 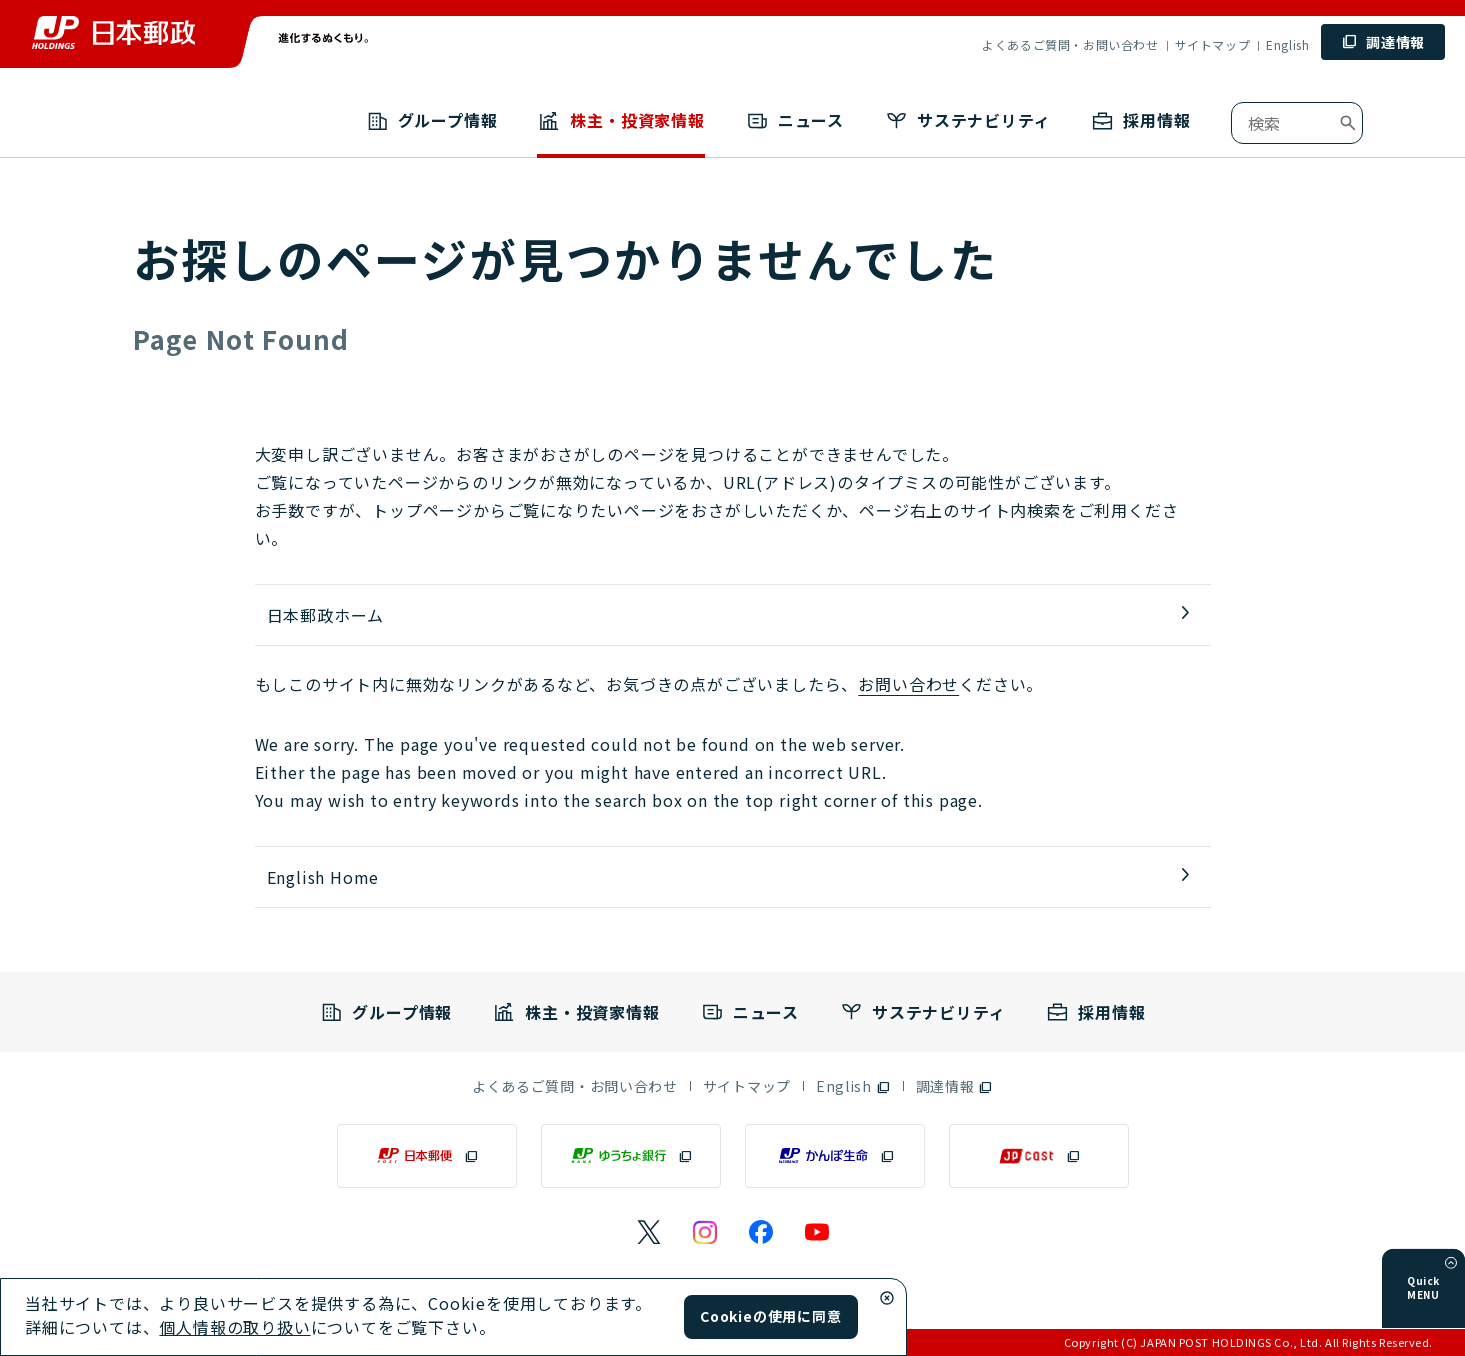 I want to click on サイトマップ, so click(x=1213, y=44).